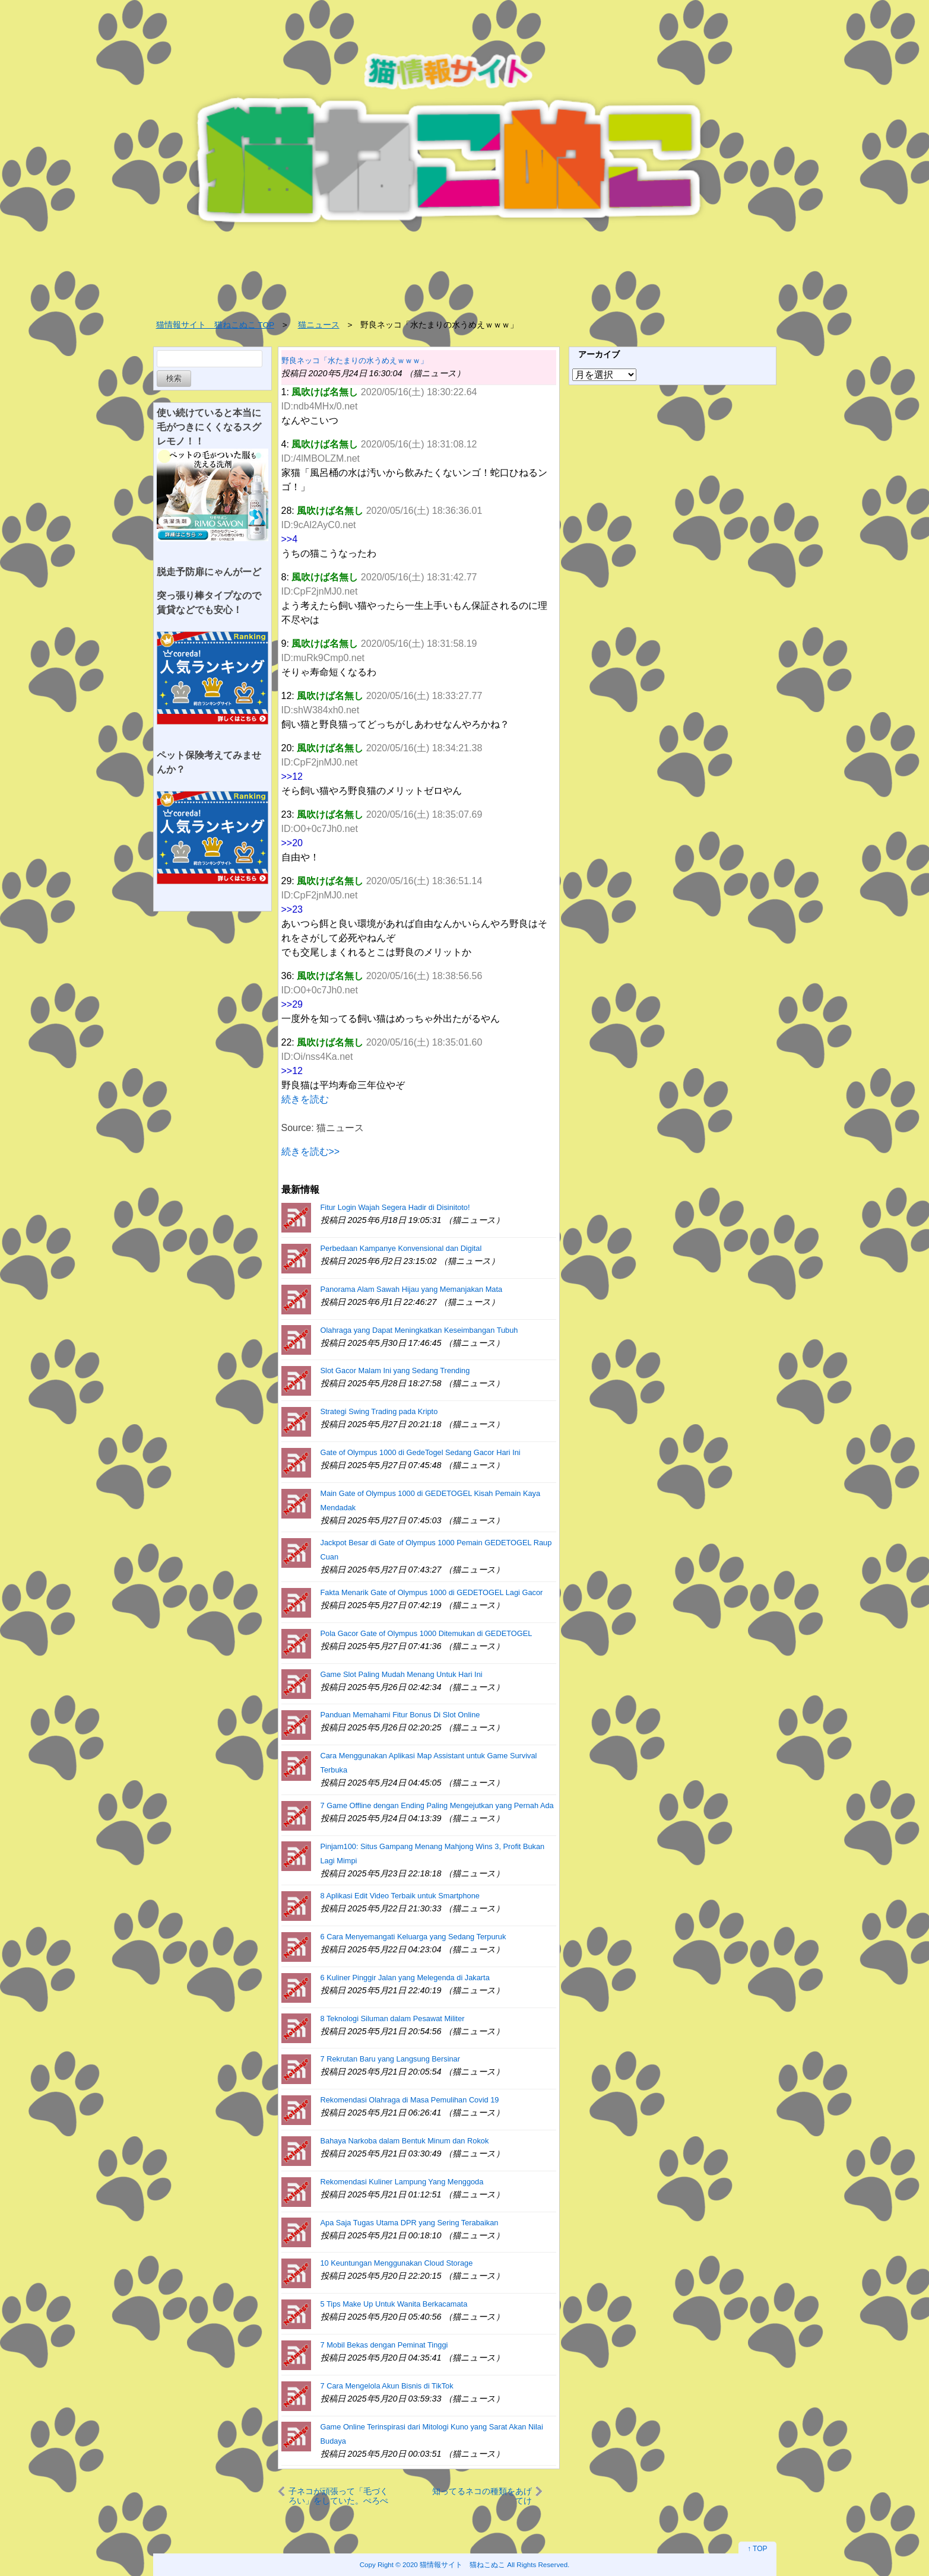 The height and width of the screenshot is (2576, 929). I want to click on Perbedaan Kampanye Konvensional dan Digital, so click(401, 1248).